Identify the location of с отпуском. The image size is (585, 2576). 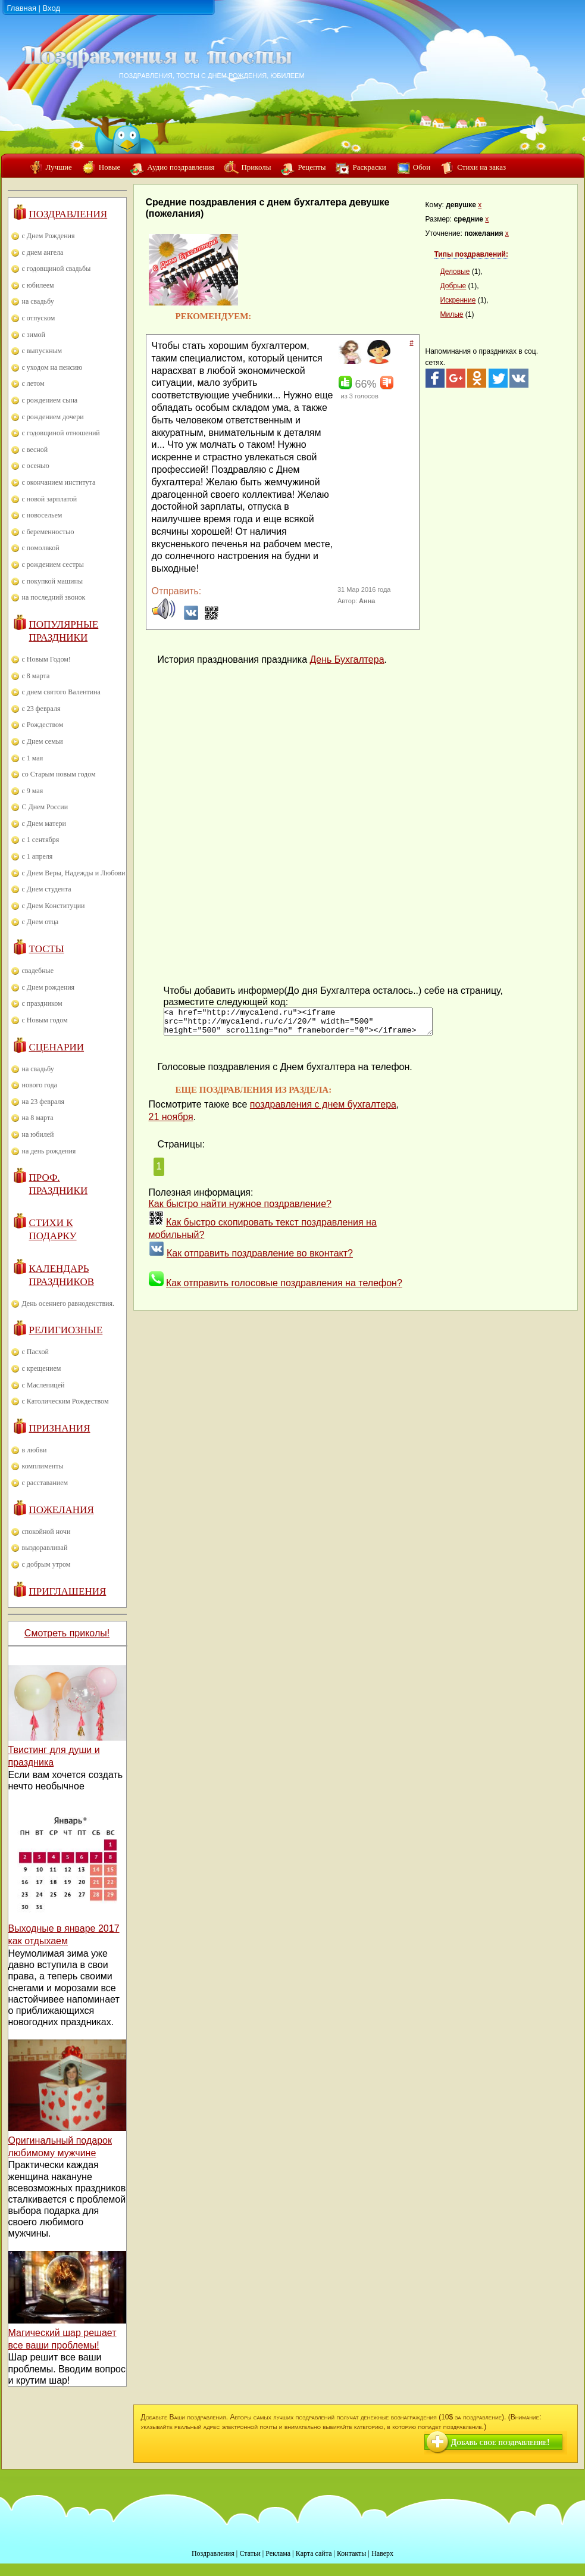
(38, 318).